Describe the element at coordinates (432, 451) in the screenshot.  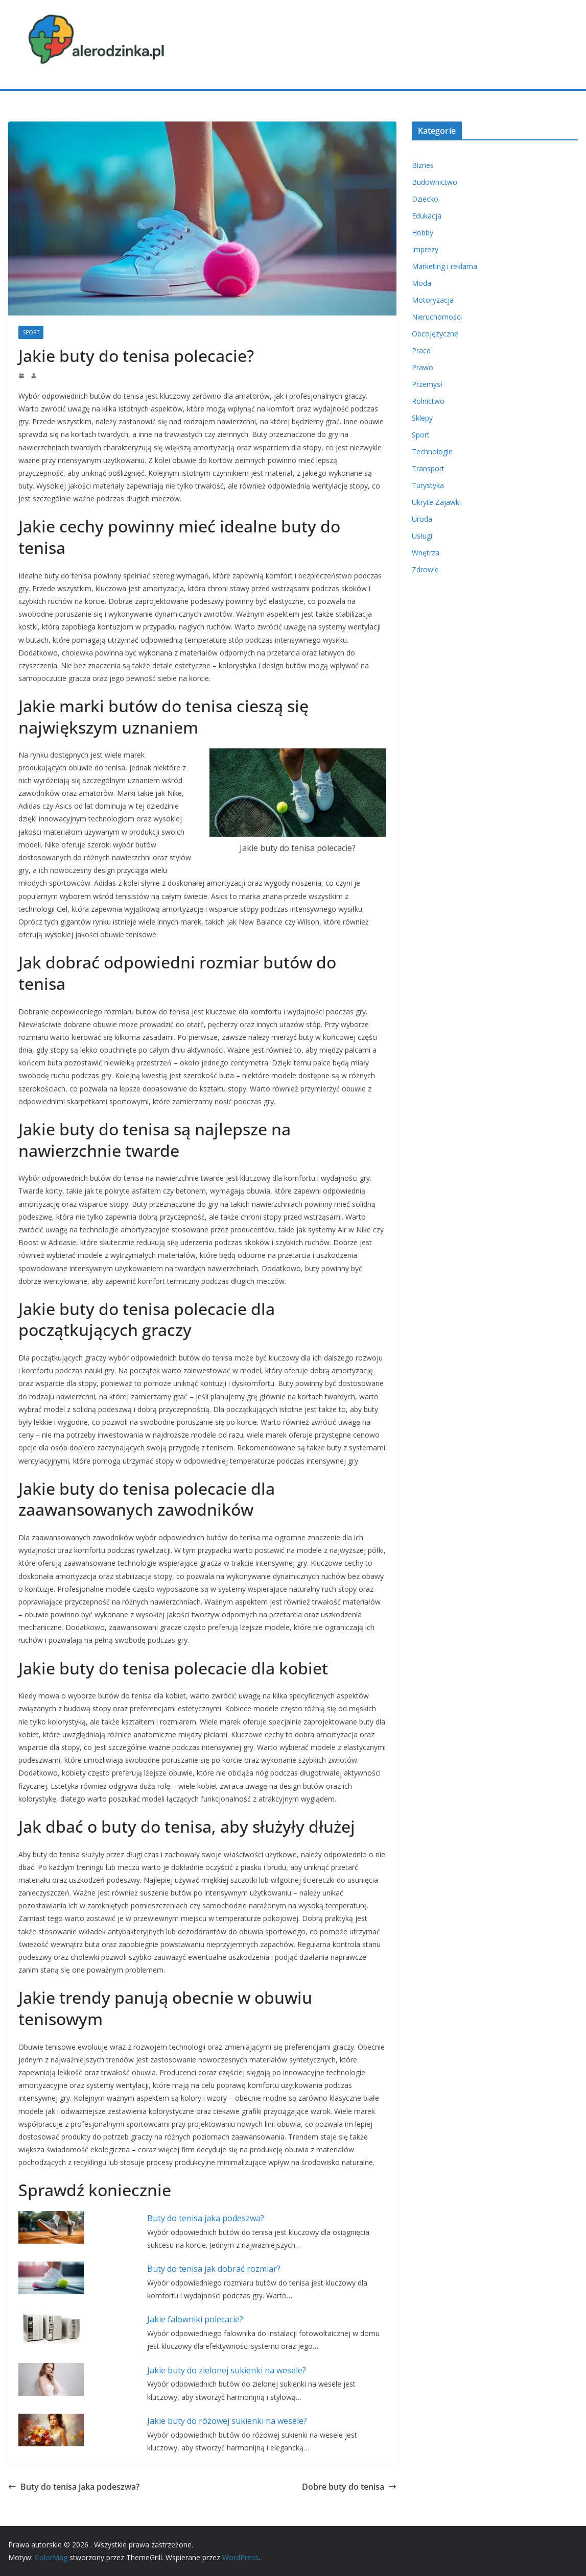
I see `Technologie` at that location.